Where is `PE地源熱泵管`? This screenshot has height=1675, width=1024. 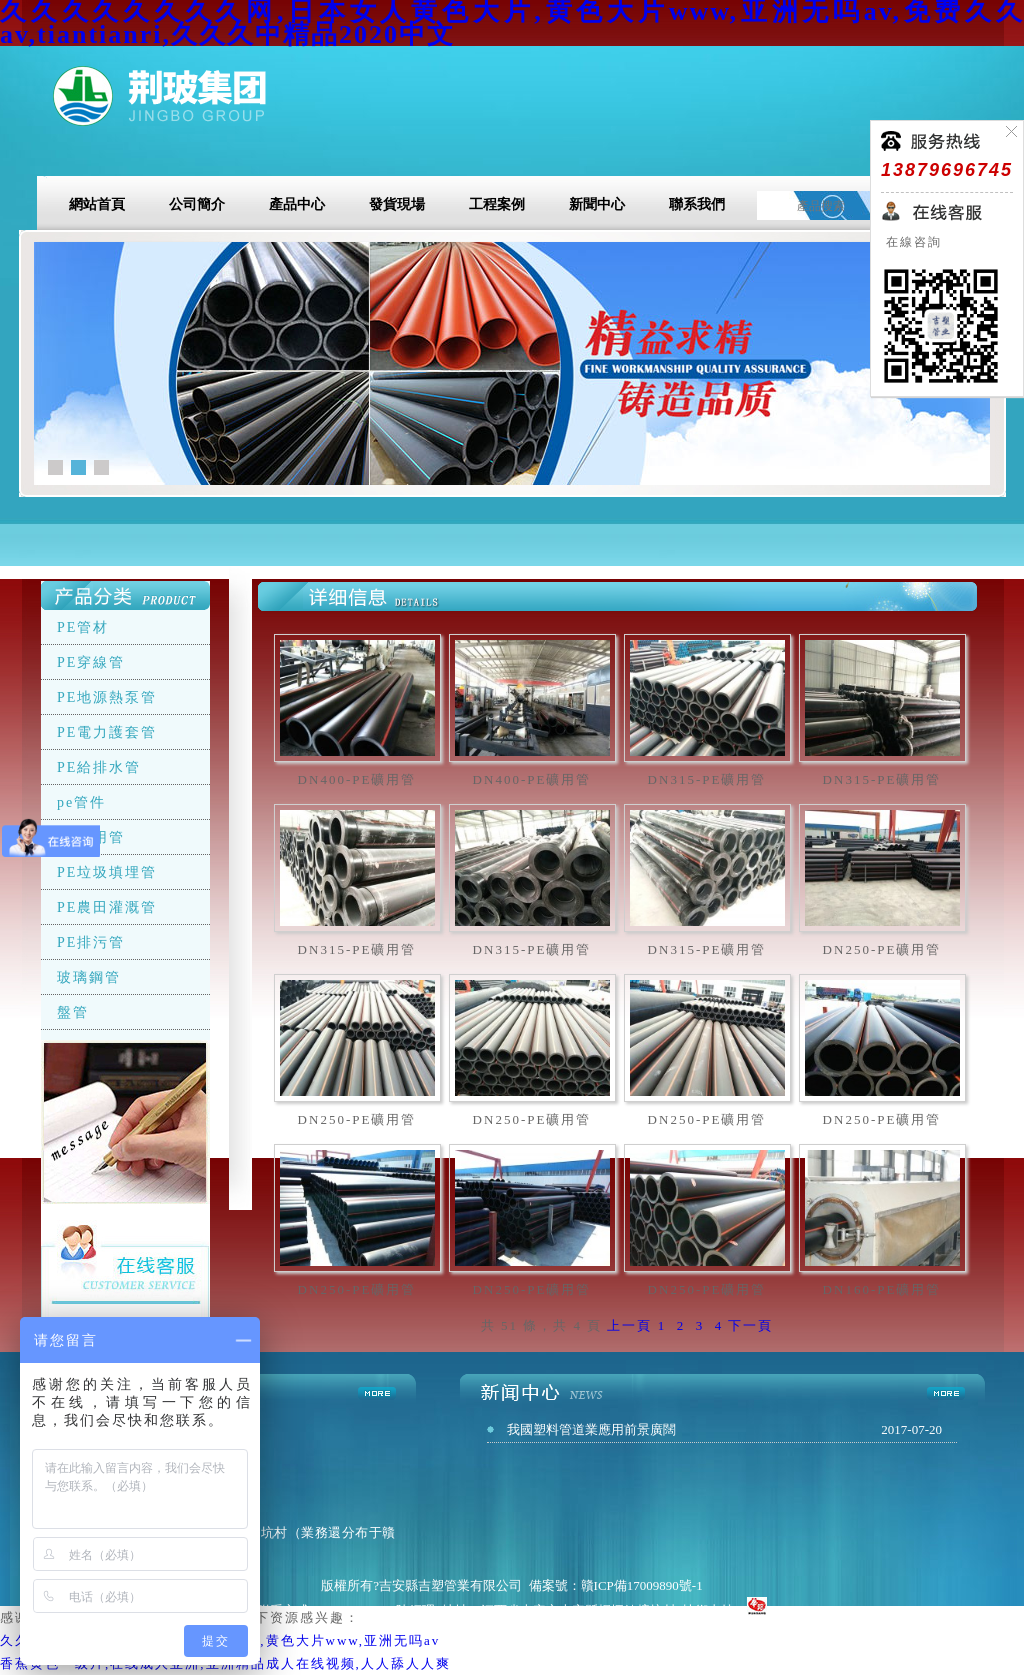 PE地源熱泵管 is located at coordinates (107, 697).